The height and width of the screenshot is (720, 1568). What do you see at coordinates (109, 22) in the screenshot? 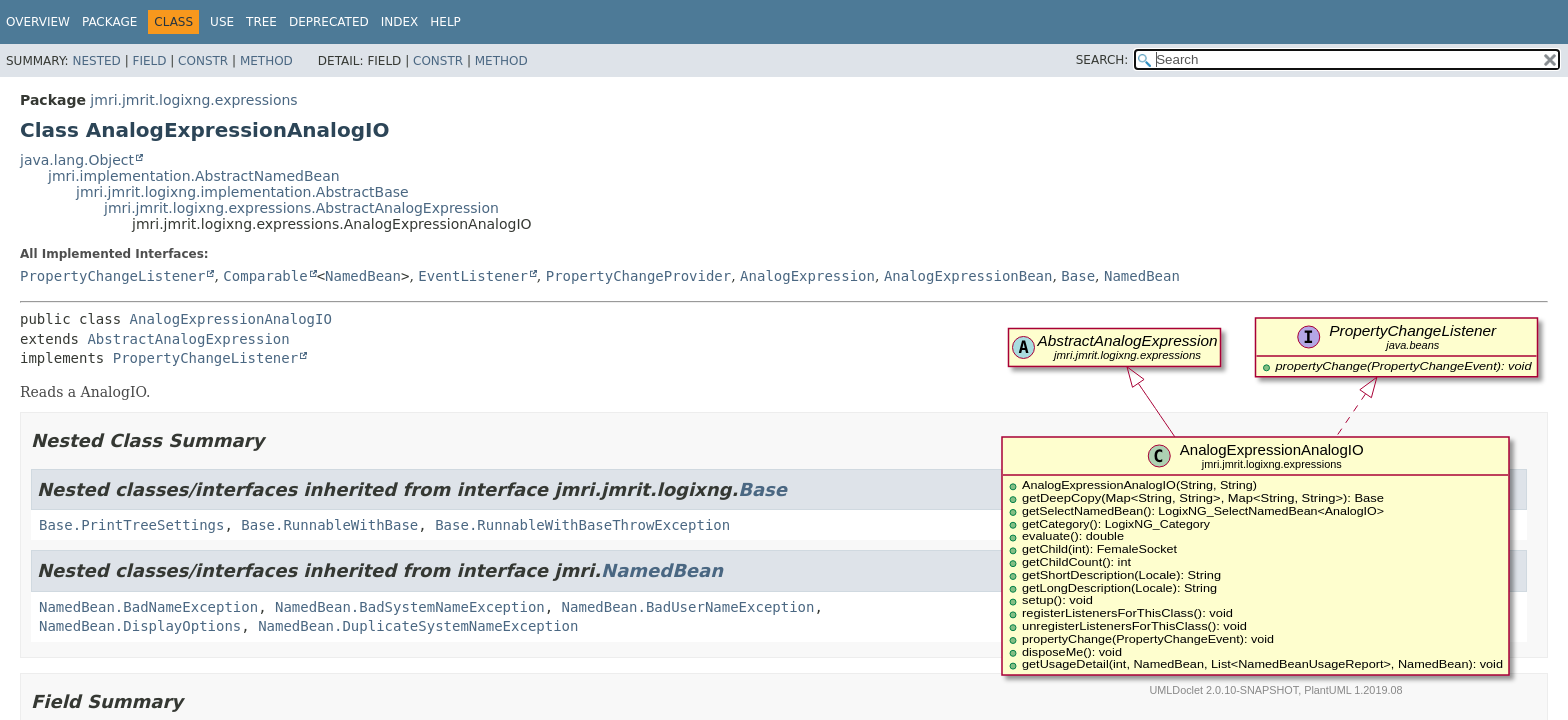
I see `Package` at bounding box center [109, 22].